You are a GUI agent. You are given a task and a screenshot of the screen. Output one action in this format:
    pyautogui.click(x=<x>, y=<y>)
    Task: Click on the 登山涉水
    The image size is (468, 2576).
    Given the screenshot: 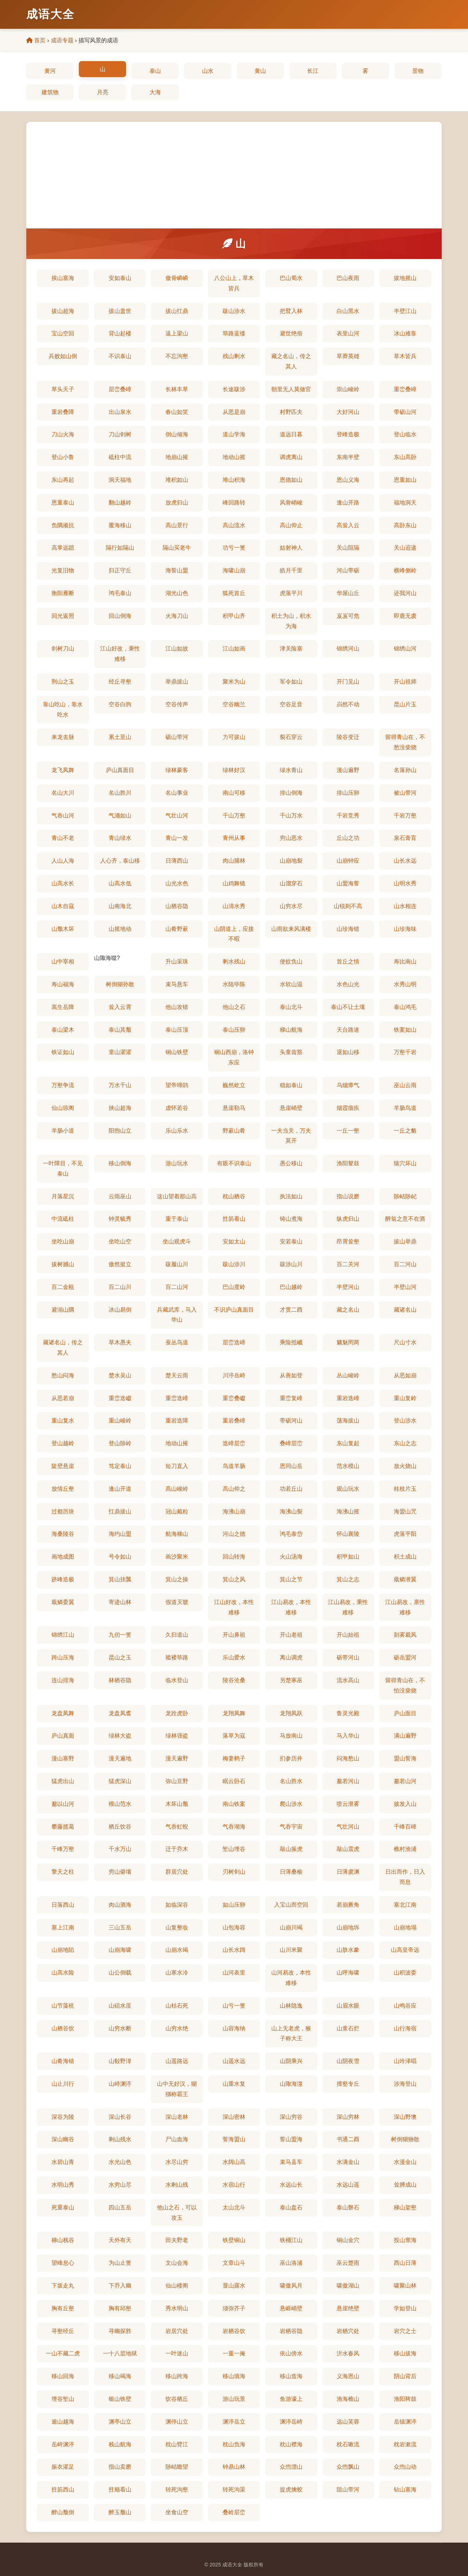 What is the action you would take?
    pyautogui.click(x=405, y=1420)
    